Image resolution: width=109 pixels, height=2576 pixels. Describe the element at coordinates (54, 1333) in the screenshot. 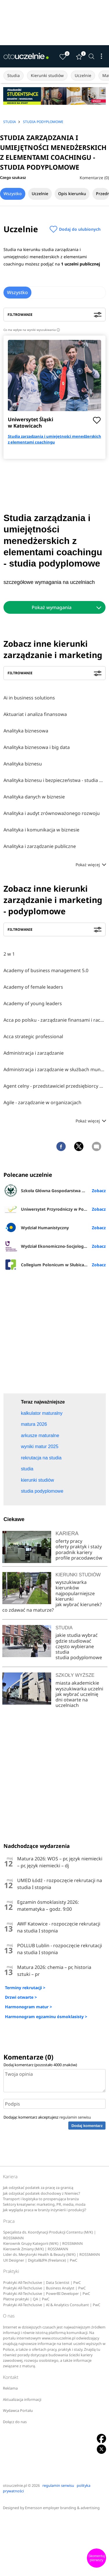

I see `[Advertisement]` at that location.